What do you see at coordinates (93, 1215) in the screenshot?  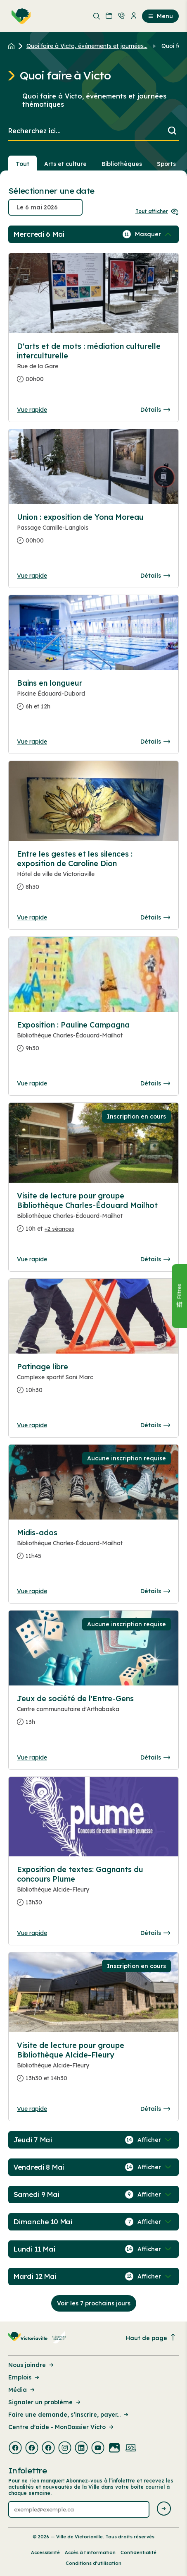 I see `[Consulter la page complete des détails pour Visite de lecture pour groupe Bibliothèque Charles-Édouard Mailhot]` at bounding box center [93, 1215].